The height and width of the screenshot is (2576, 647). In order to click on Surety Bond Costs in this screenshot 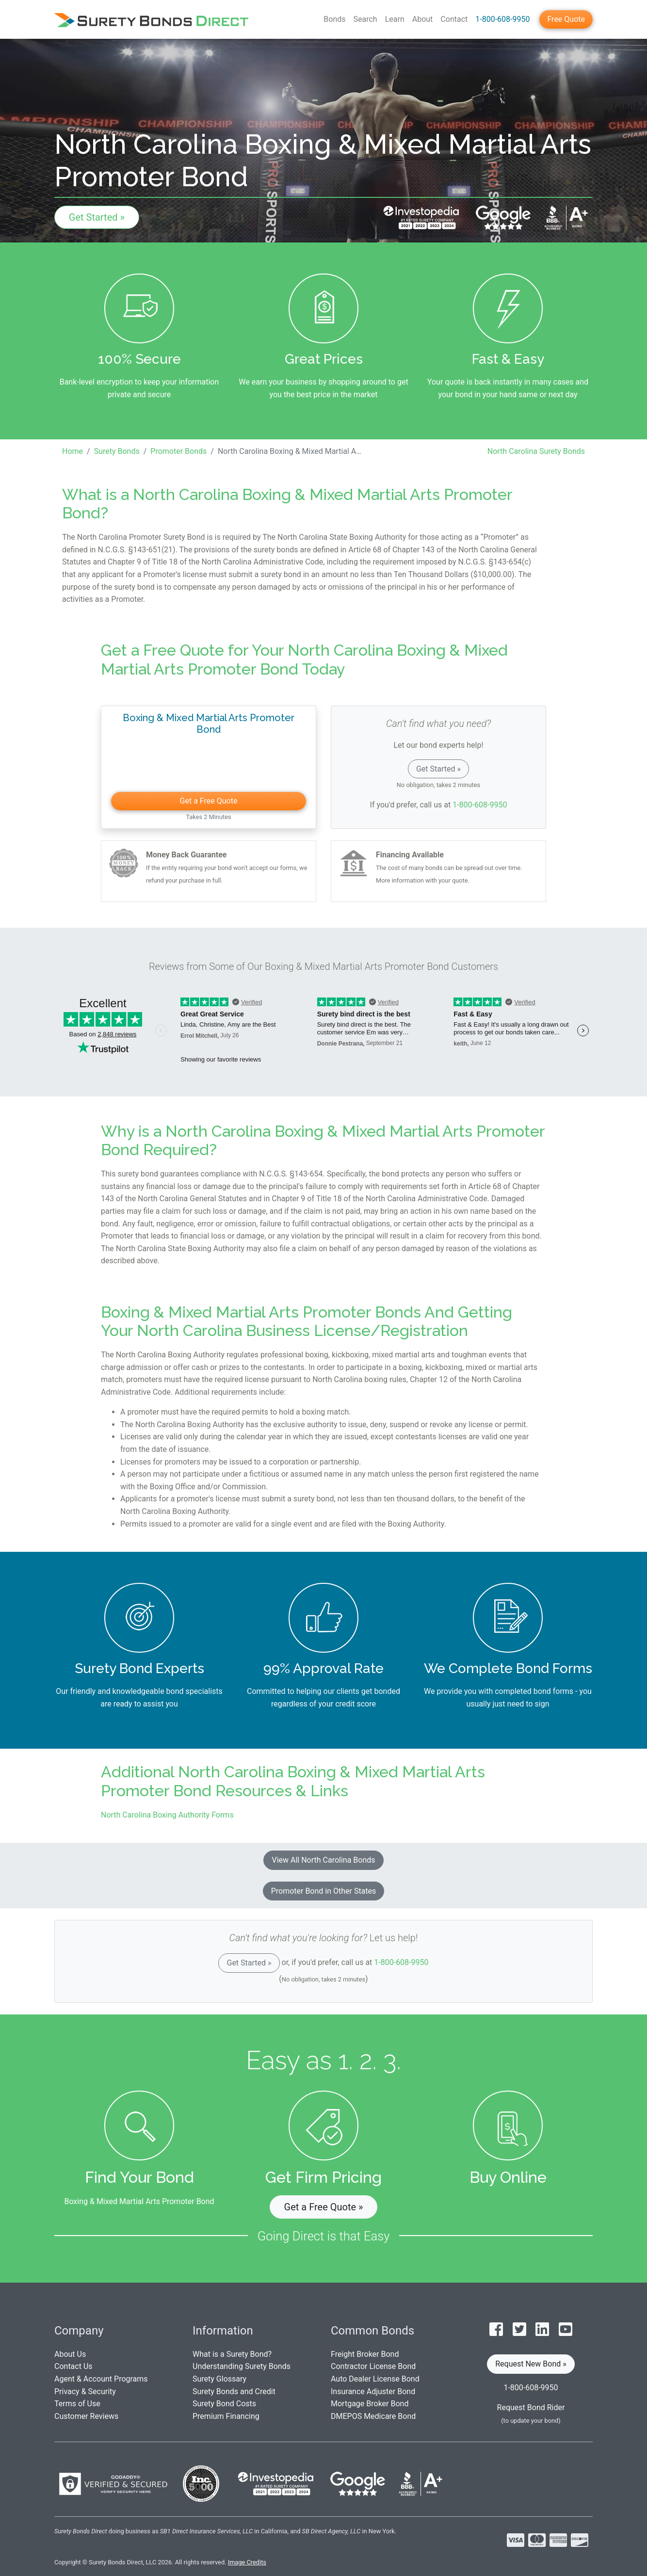, I will do `click(224, 2403)`.